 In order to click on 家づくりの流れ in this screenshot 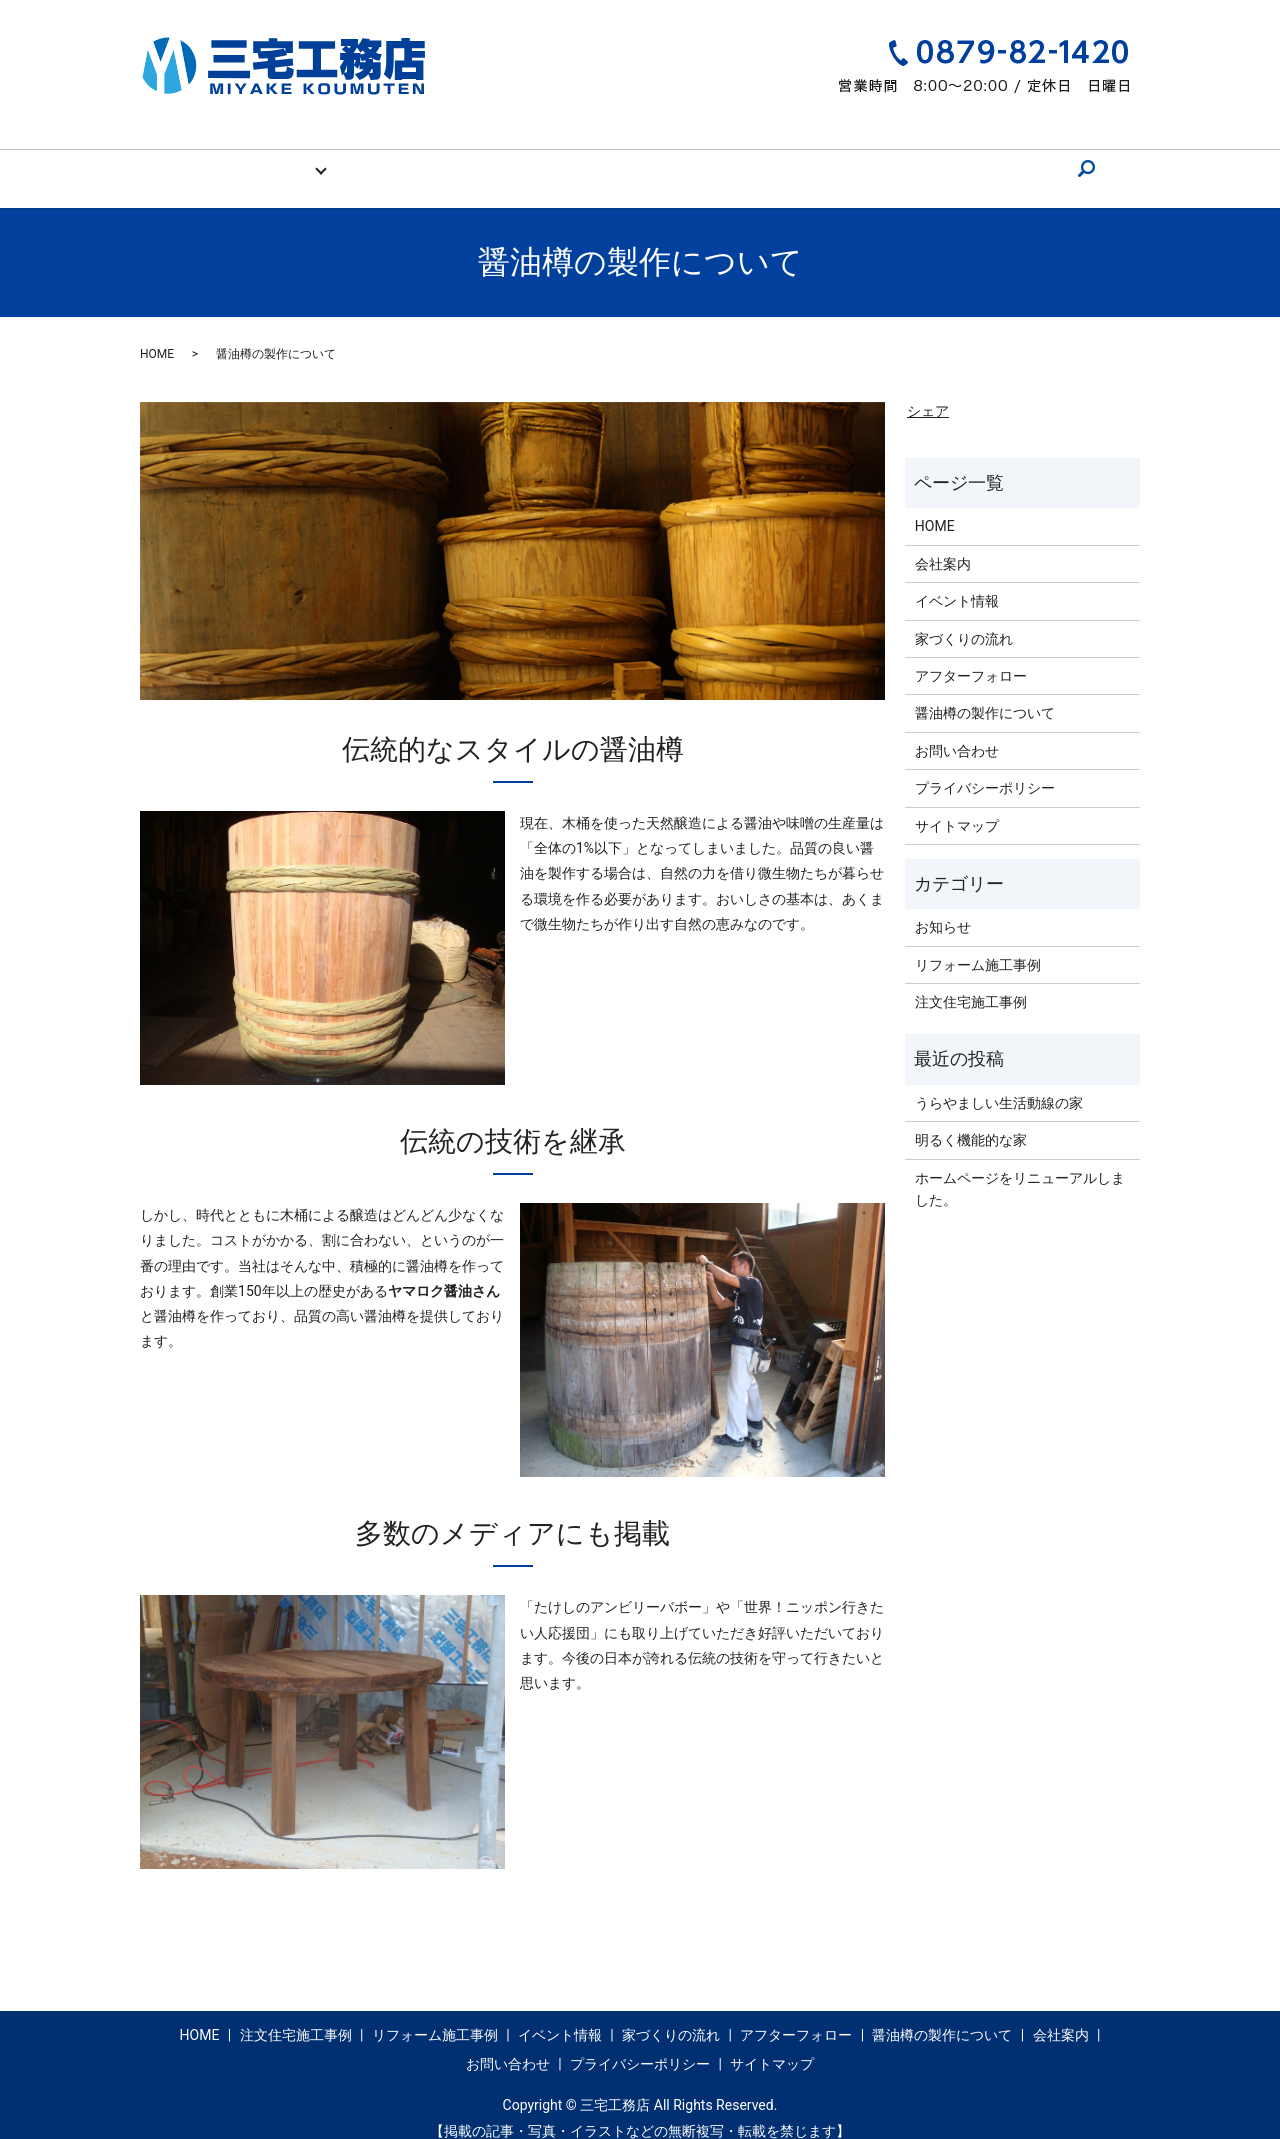, I will do `click(517, 158)`.